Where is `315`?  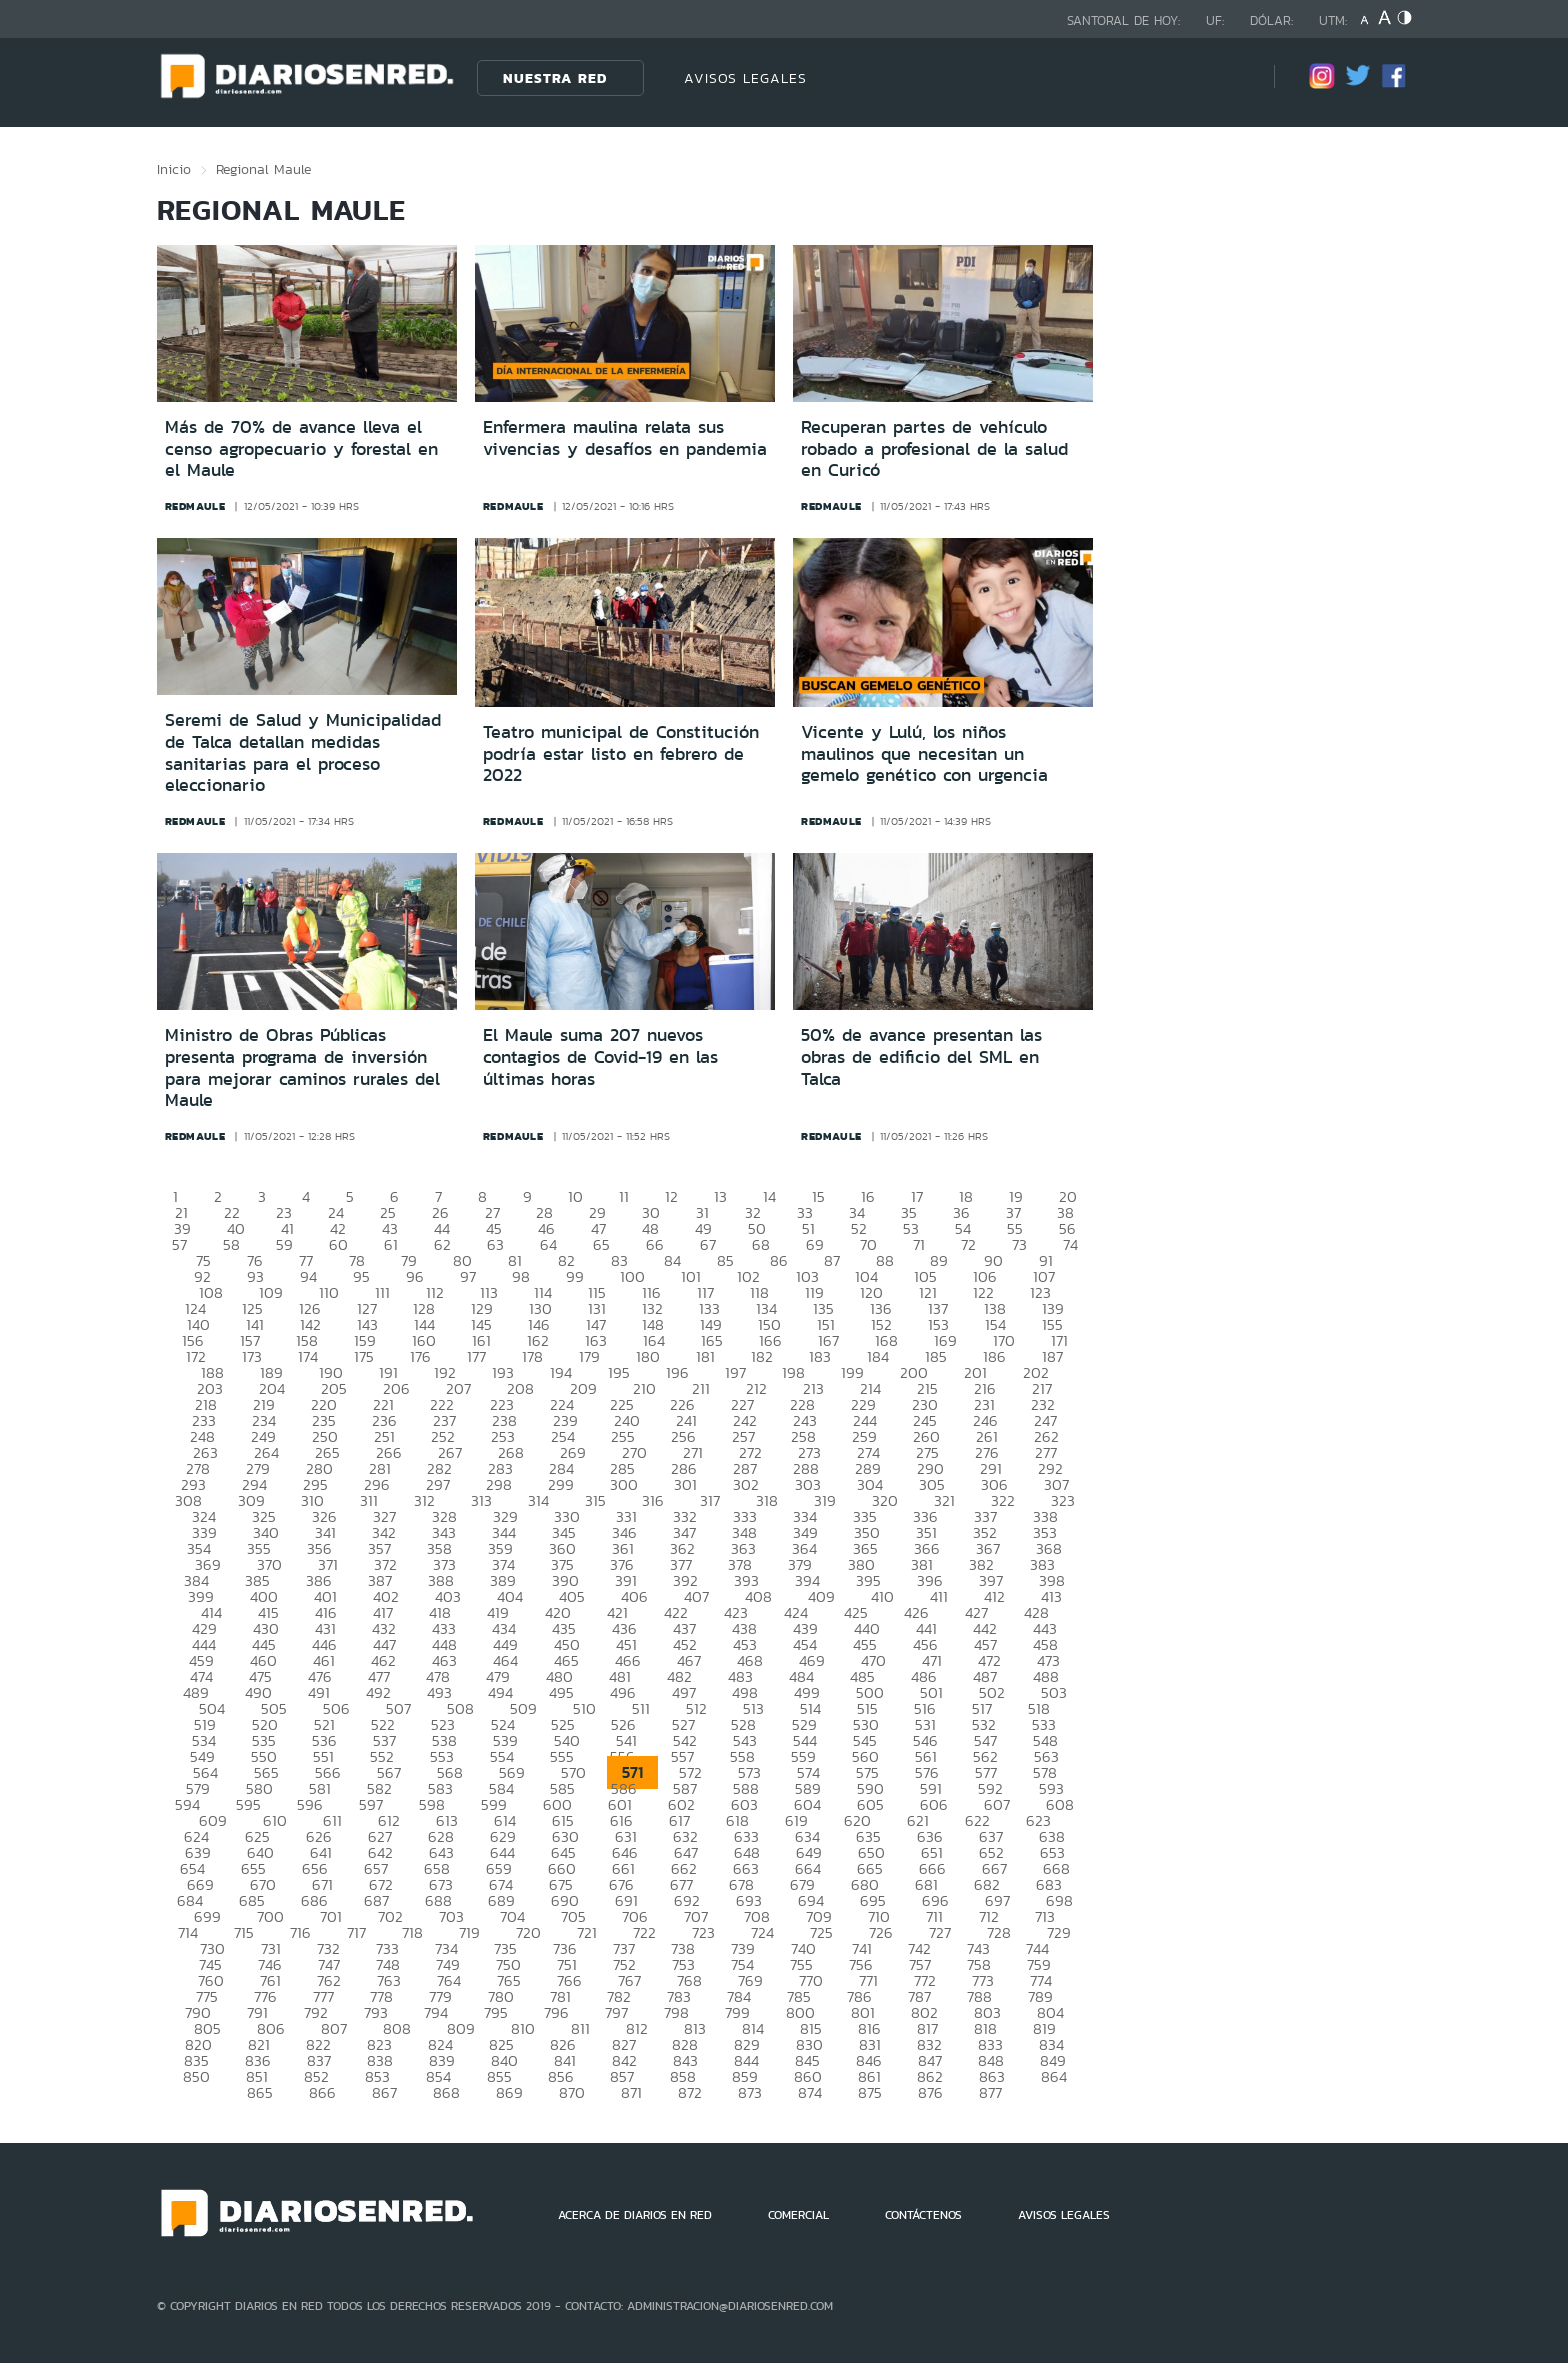 315 is located at coordinates (595, 1500).